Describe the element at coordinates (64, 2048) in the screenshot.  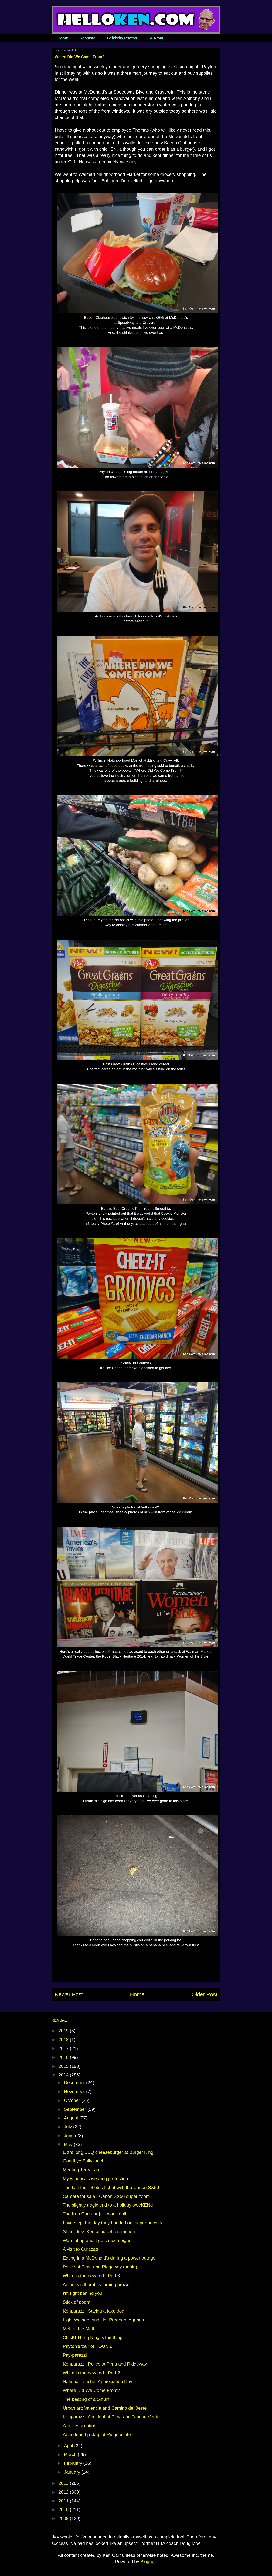
I see `2017` at that location.